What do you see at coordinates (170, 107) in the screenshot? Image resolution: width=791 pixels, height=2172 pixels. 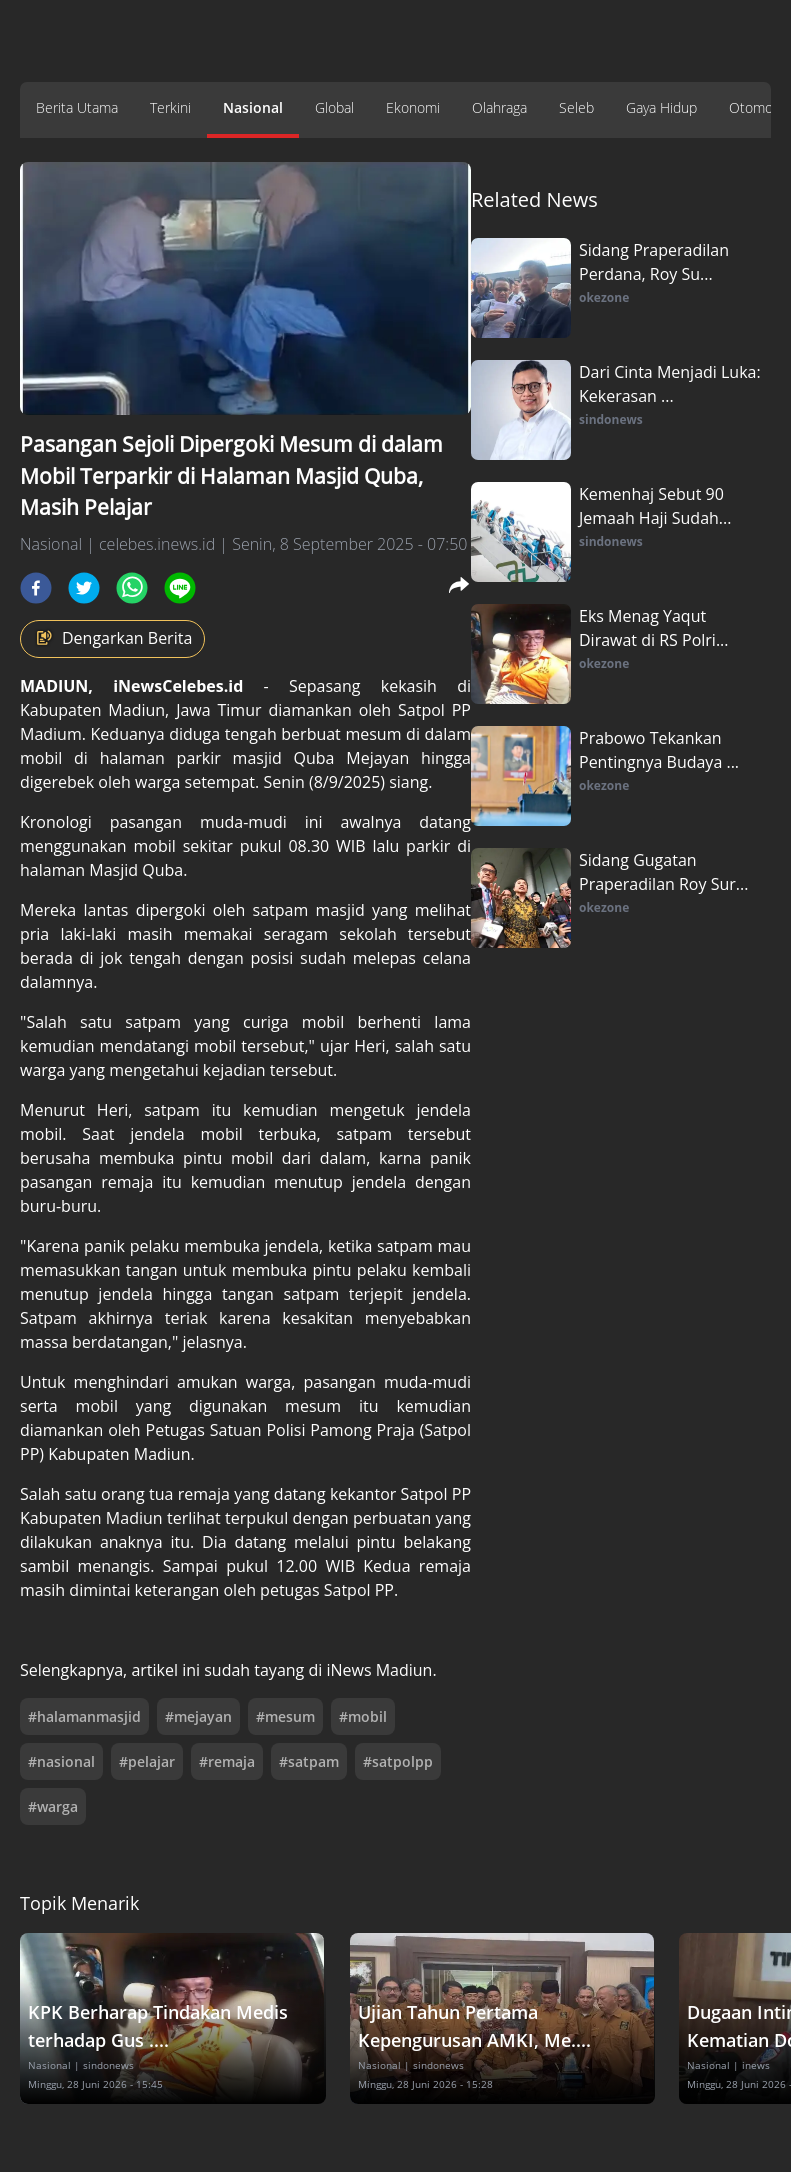 I see `Terkini` at bounding box center [170, 107].